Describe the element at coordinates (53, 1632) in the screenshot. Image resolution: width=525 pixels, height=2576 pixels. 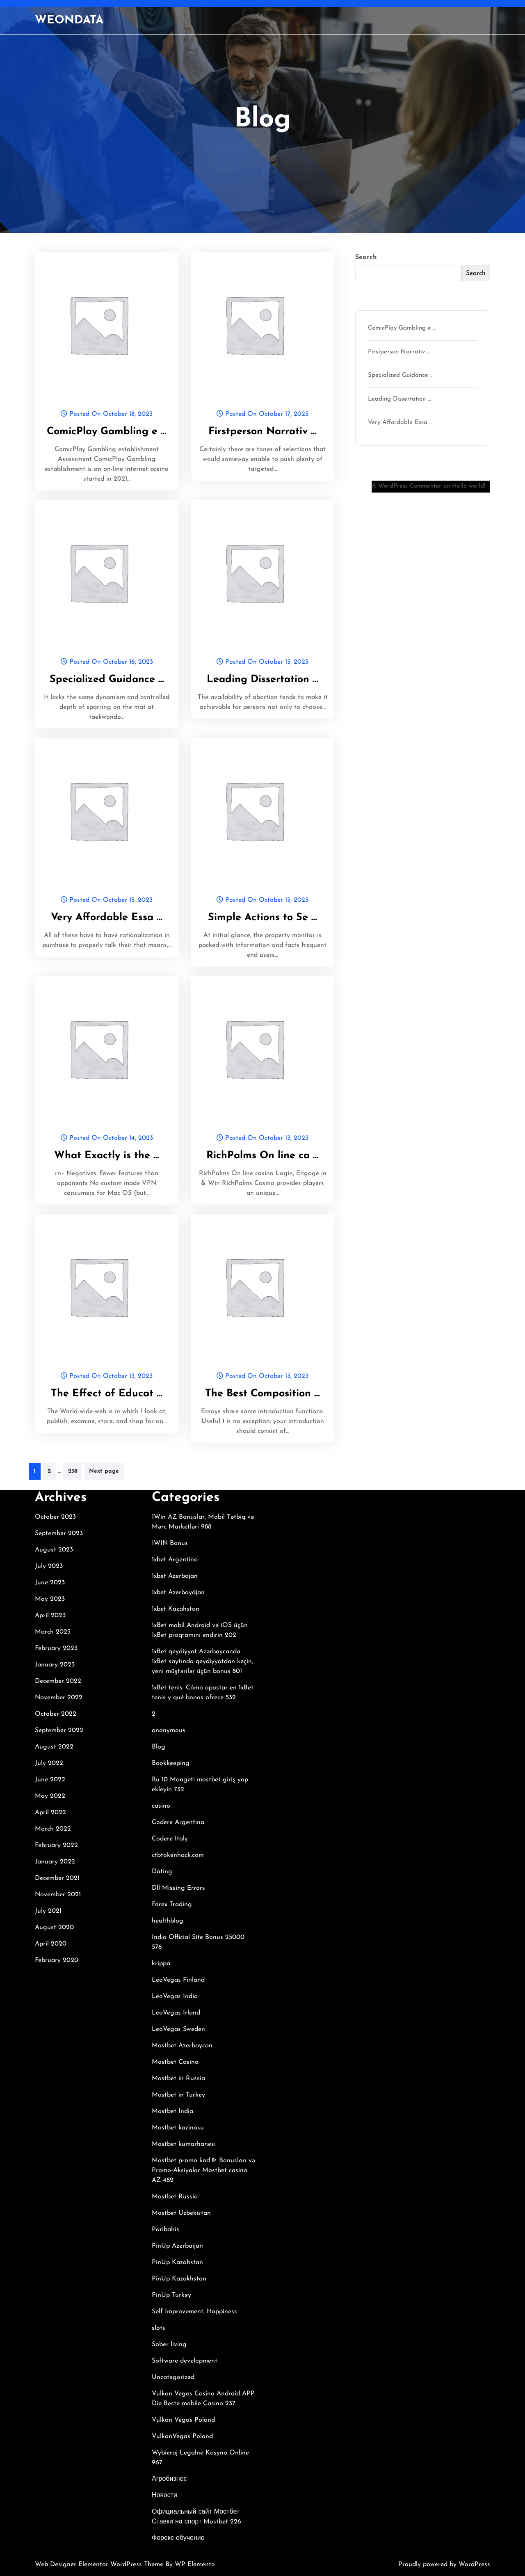
I see `March 2023` at that location.